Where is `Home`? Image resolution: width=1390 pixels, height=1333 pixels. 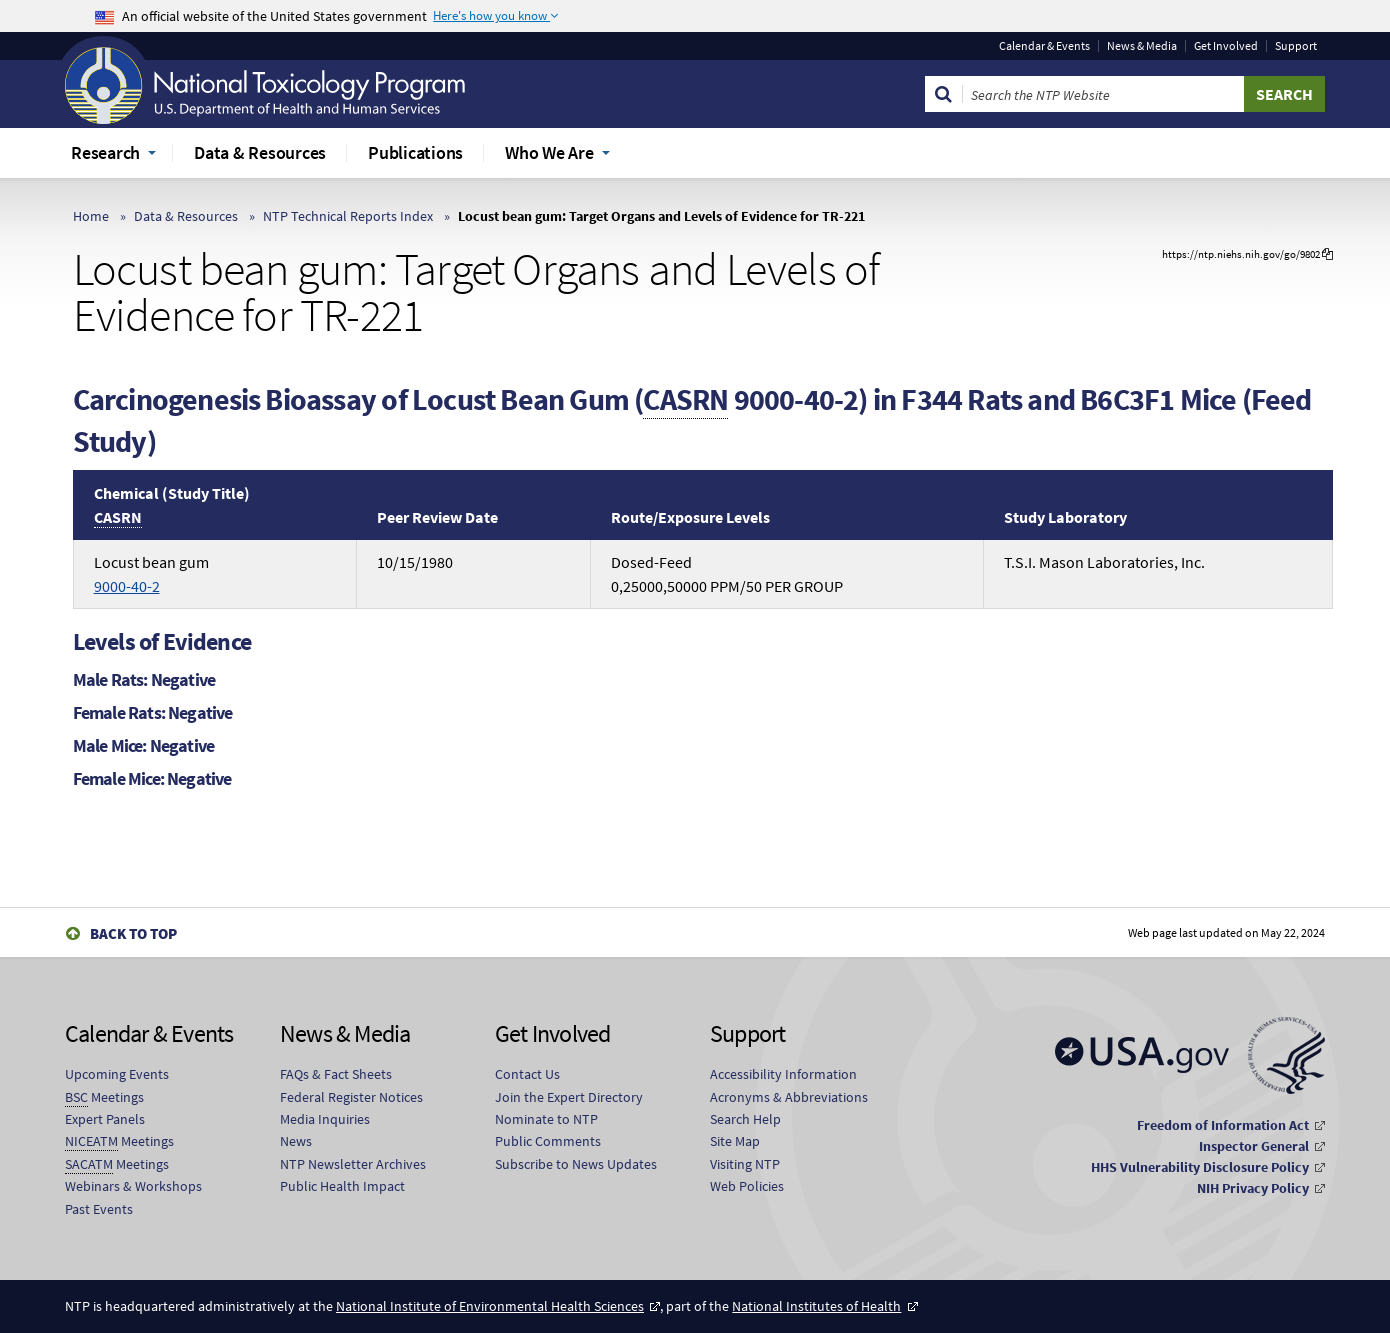 Home is located at coordinates (91, 216).